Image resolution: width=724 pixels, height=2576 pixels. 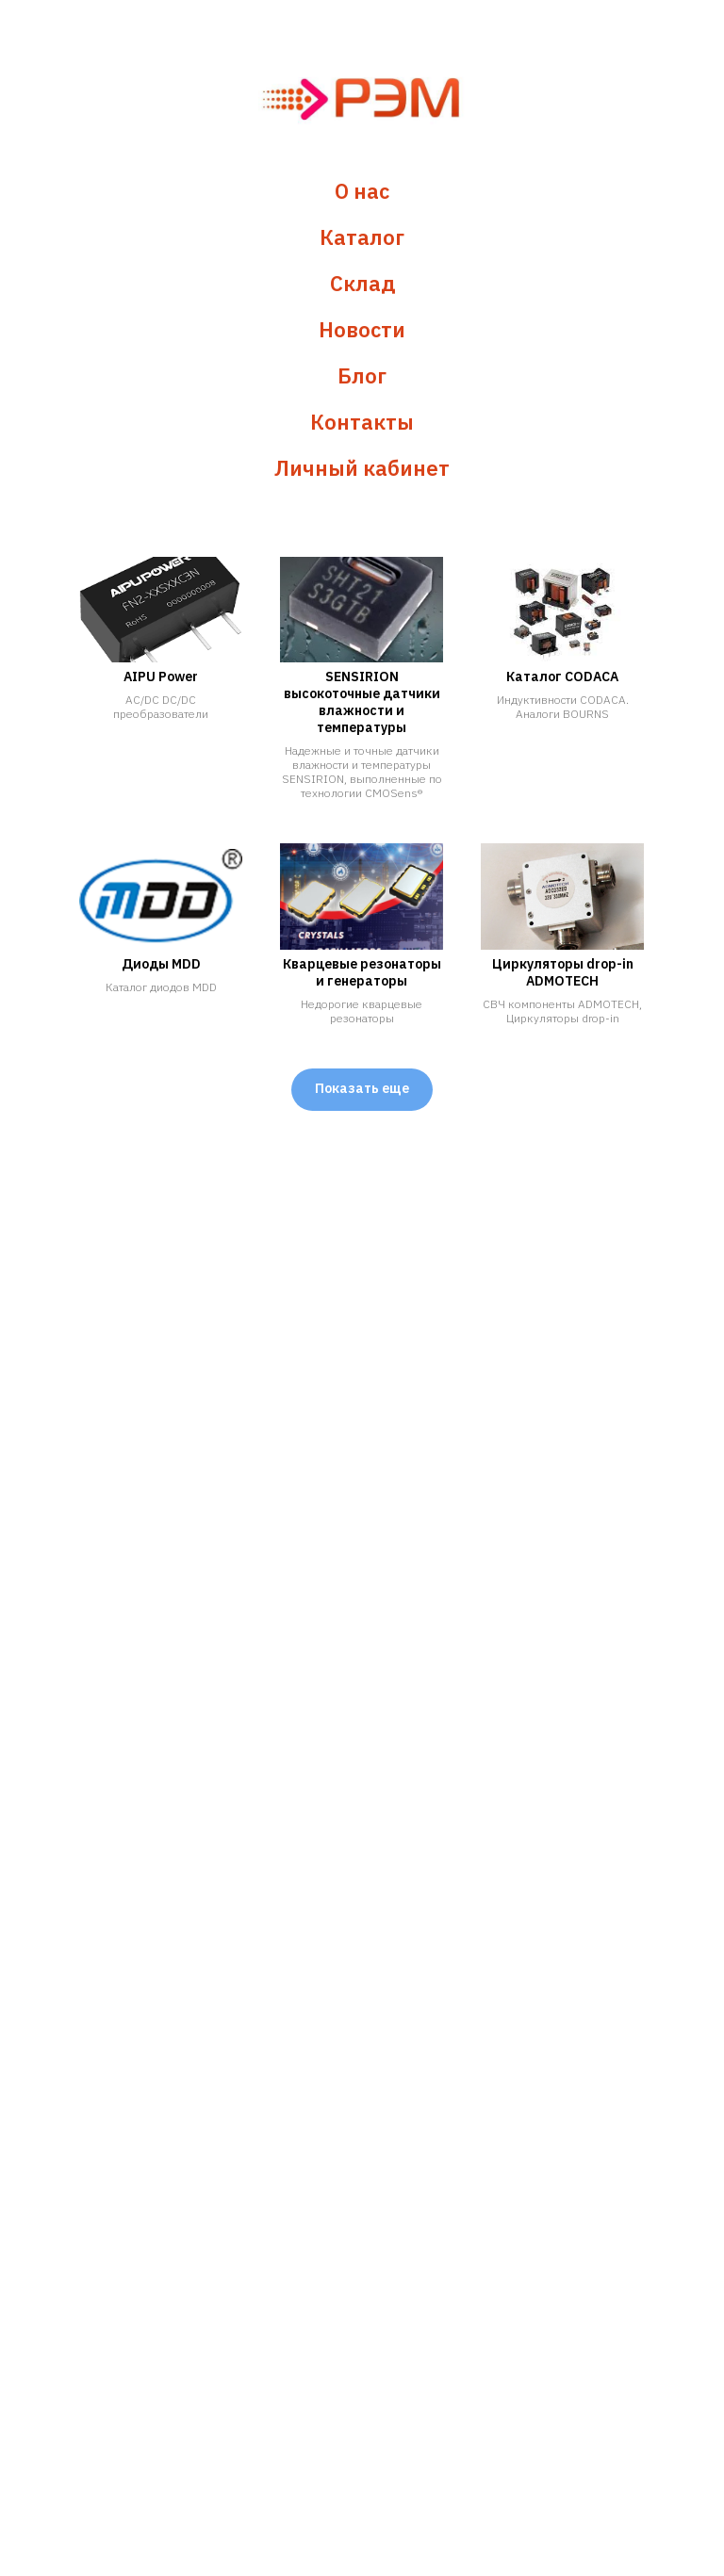 What do you see at coordinates (362, 375) in the screenshot?
I see `Блог` at bounding box center [362, 375].